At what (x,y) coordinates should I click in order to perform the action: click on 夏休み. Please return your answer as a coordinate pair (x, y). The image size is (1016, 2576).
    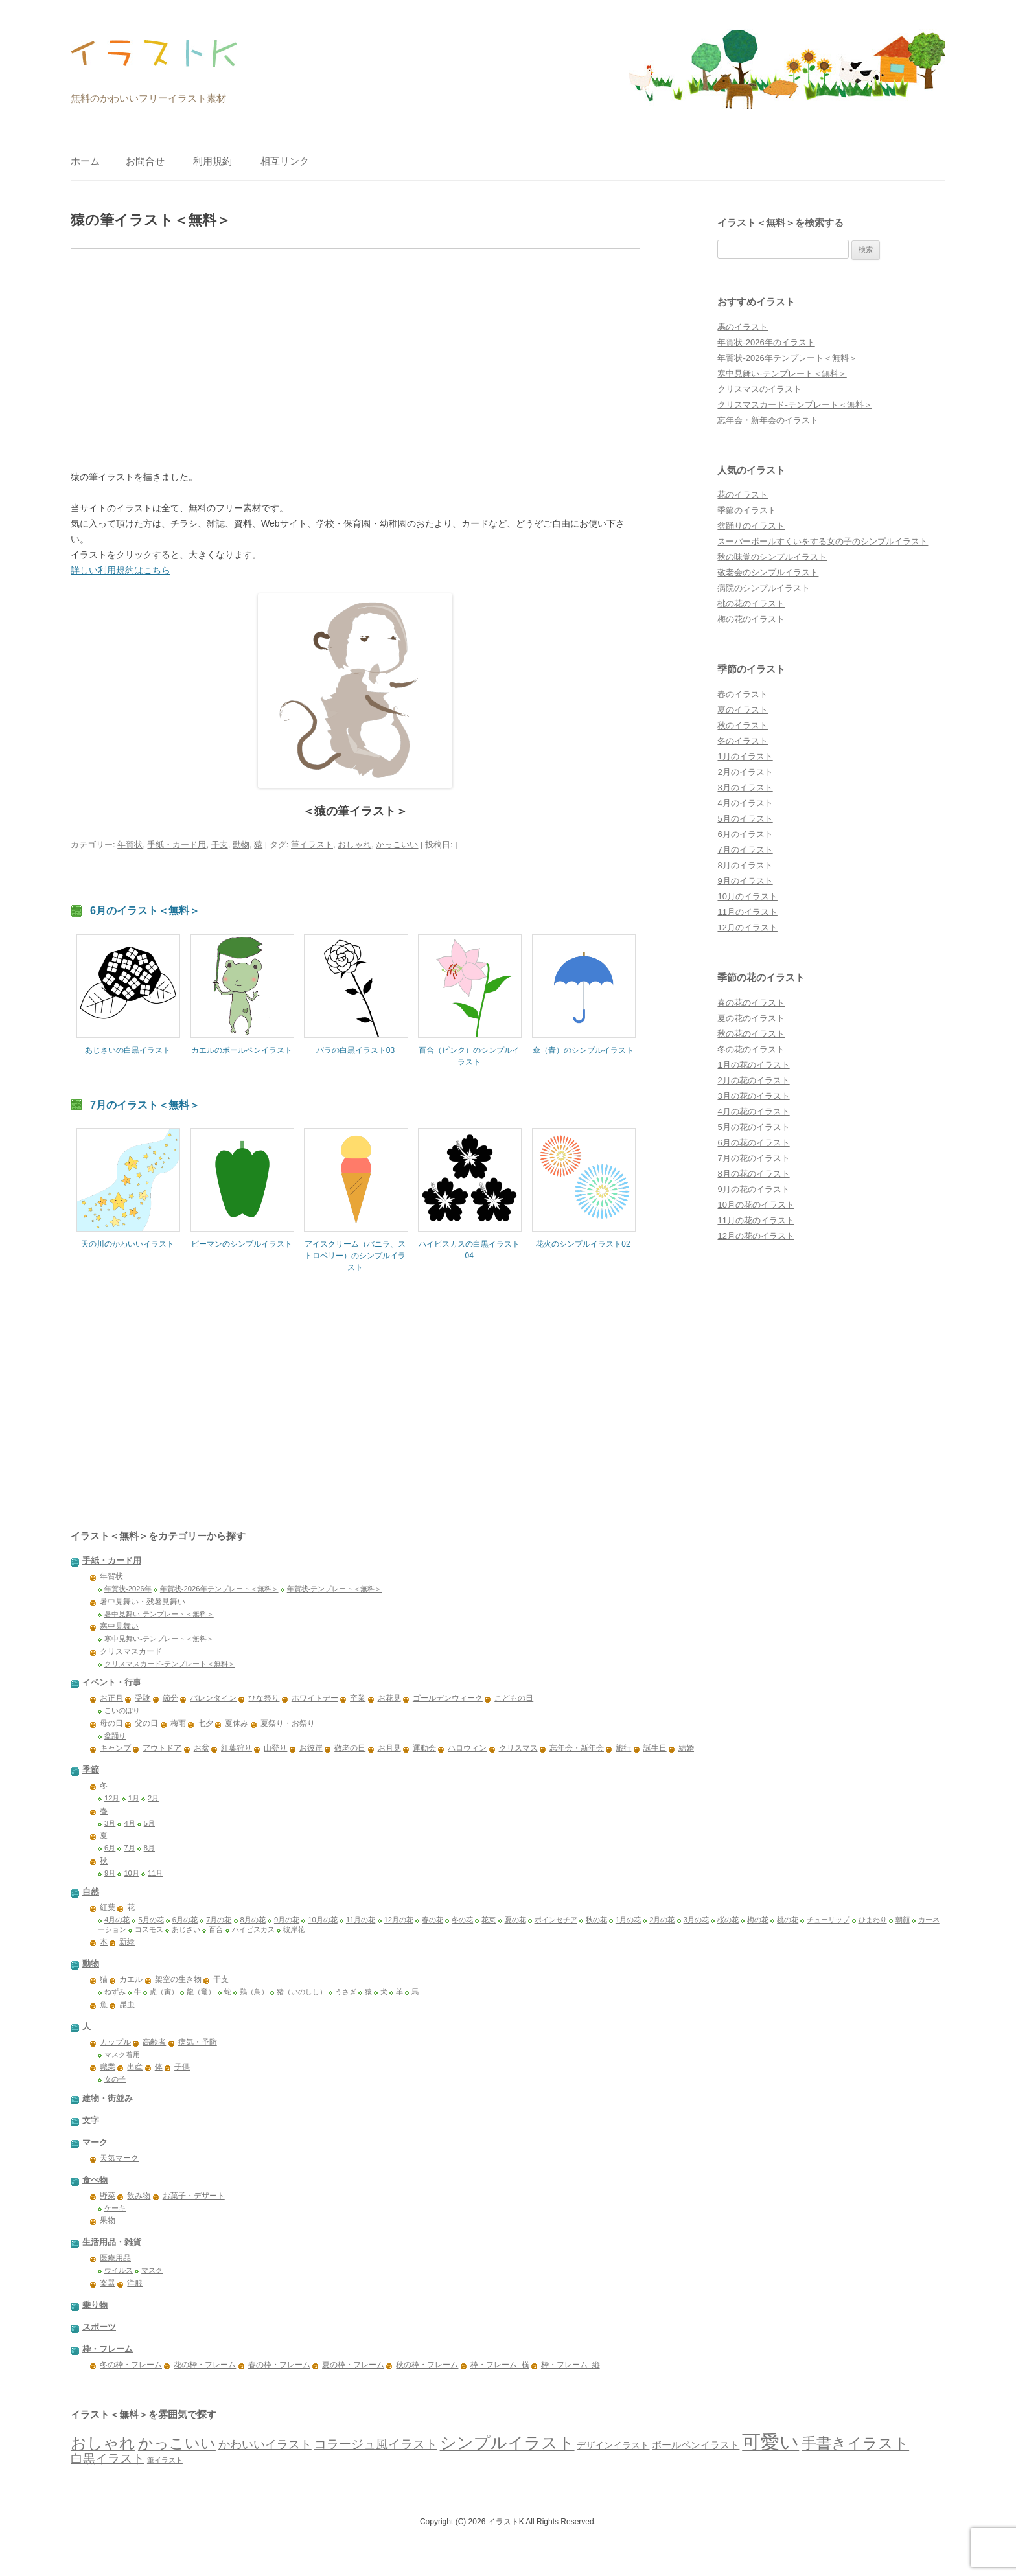
    Looking at the image, I should click on (236, 1723).